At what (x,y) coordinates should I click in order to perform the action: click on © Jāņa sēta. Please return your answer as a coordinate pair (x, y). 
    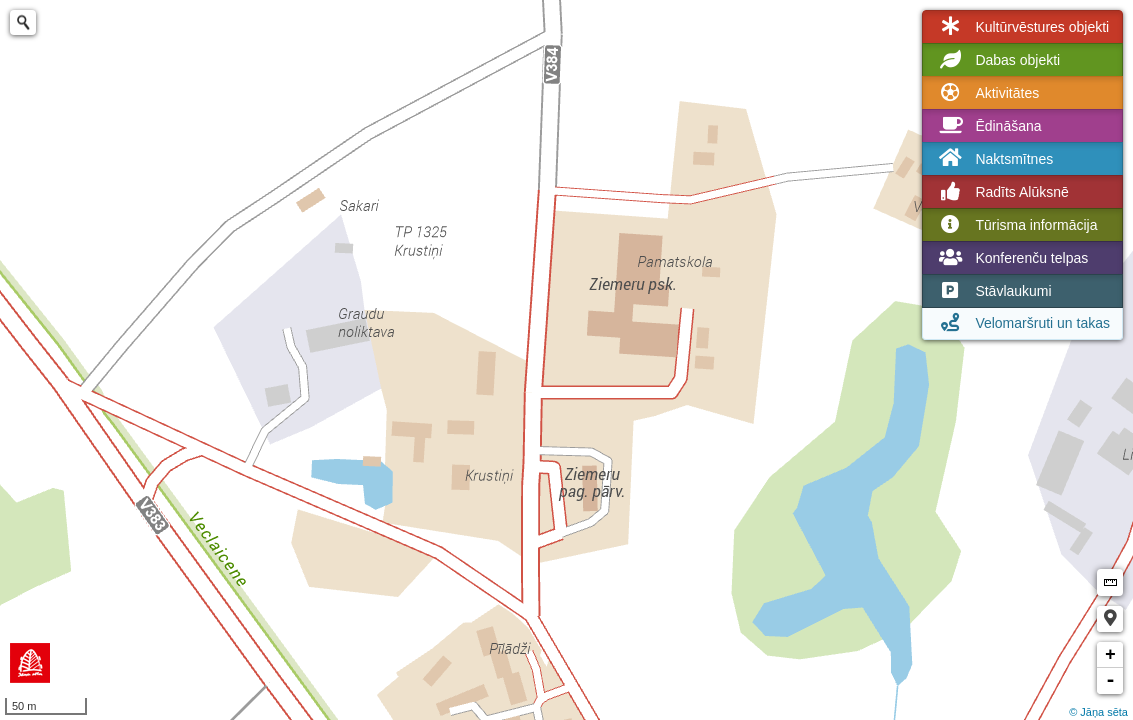
    Looking at the image, I should click on (1098, 712).